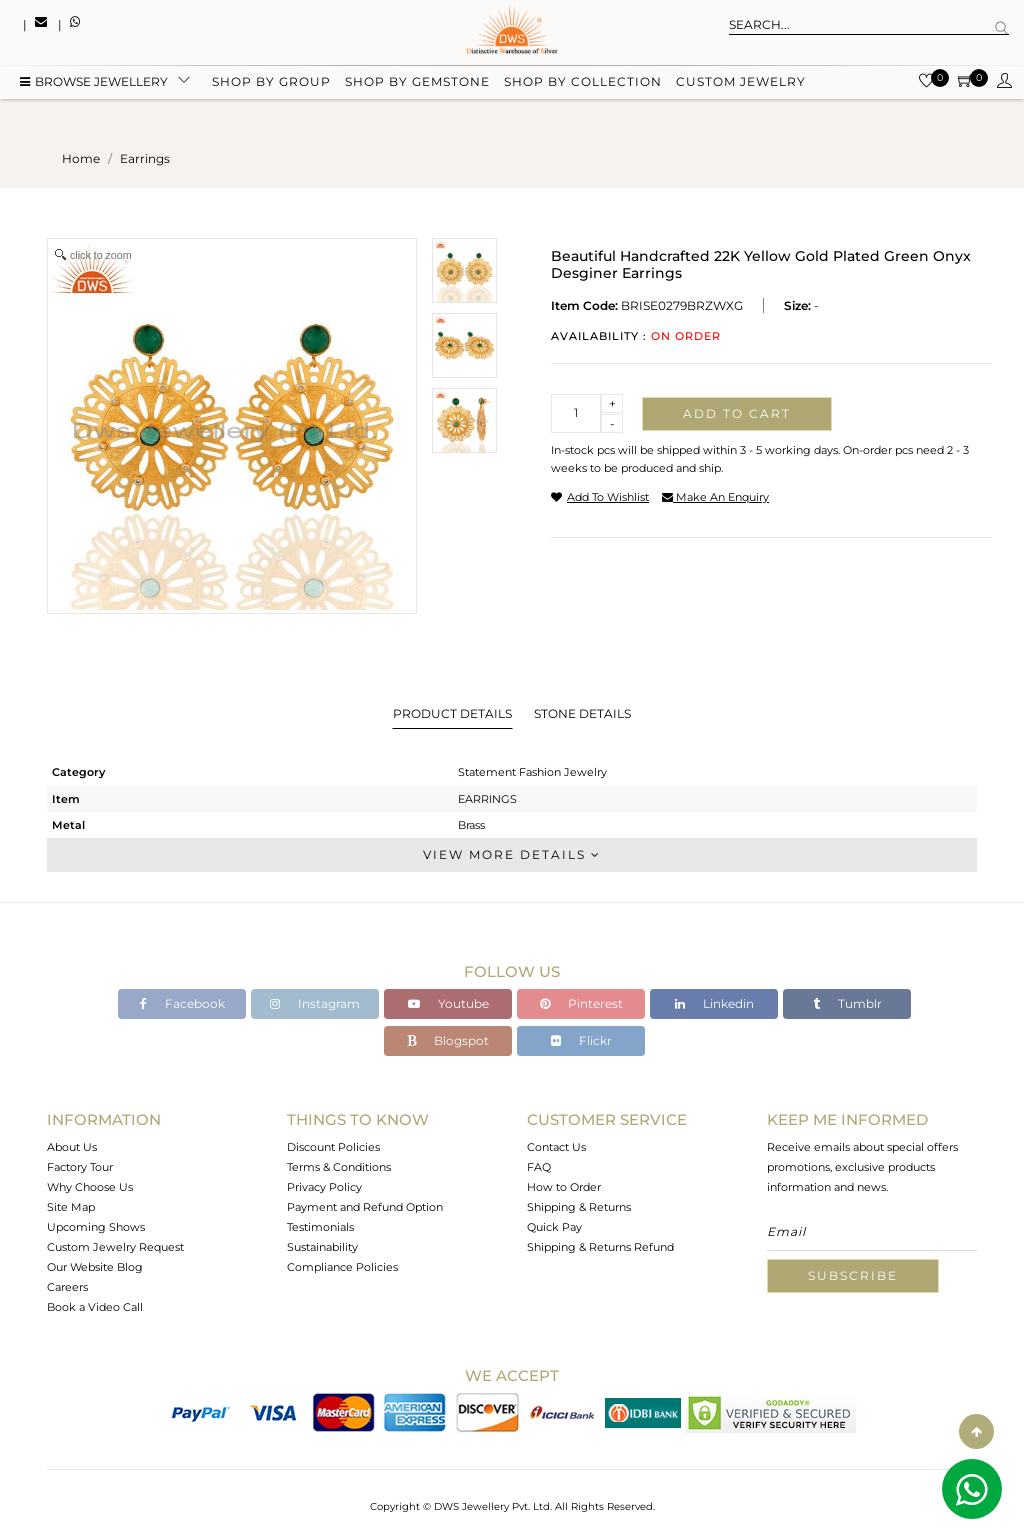  Describe the element at coordinates (145, 158) in the screenshot. I see `earrings` at that location.